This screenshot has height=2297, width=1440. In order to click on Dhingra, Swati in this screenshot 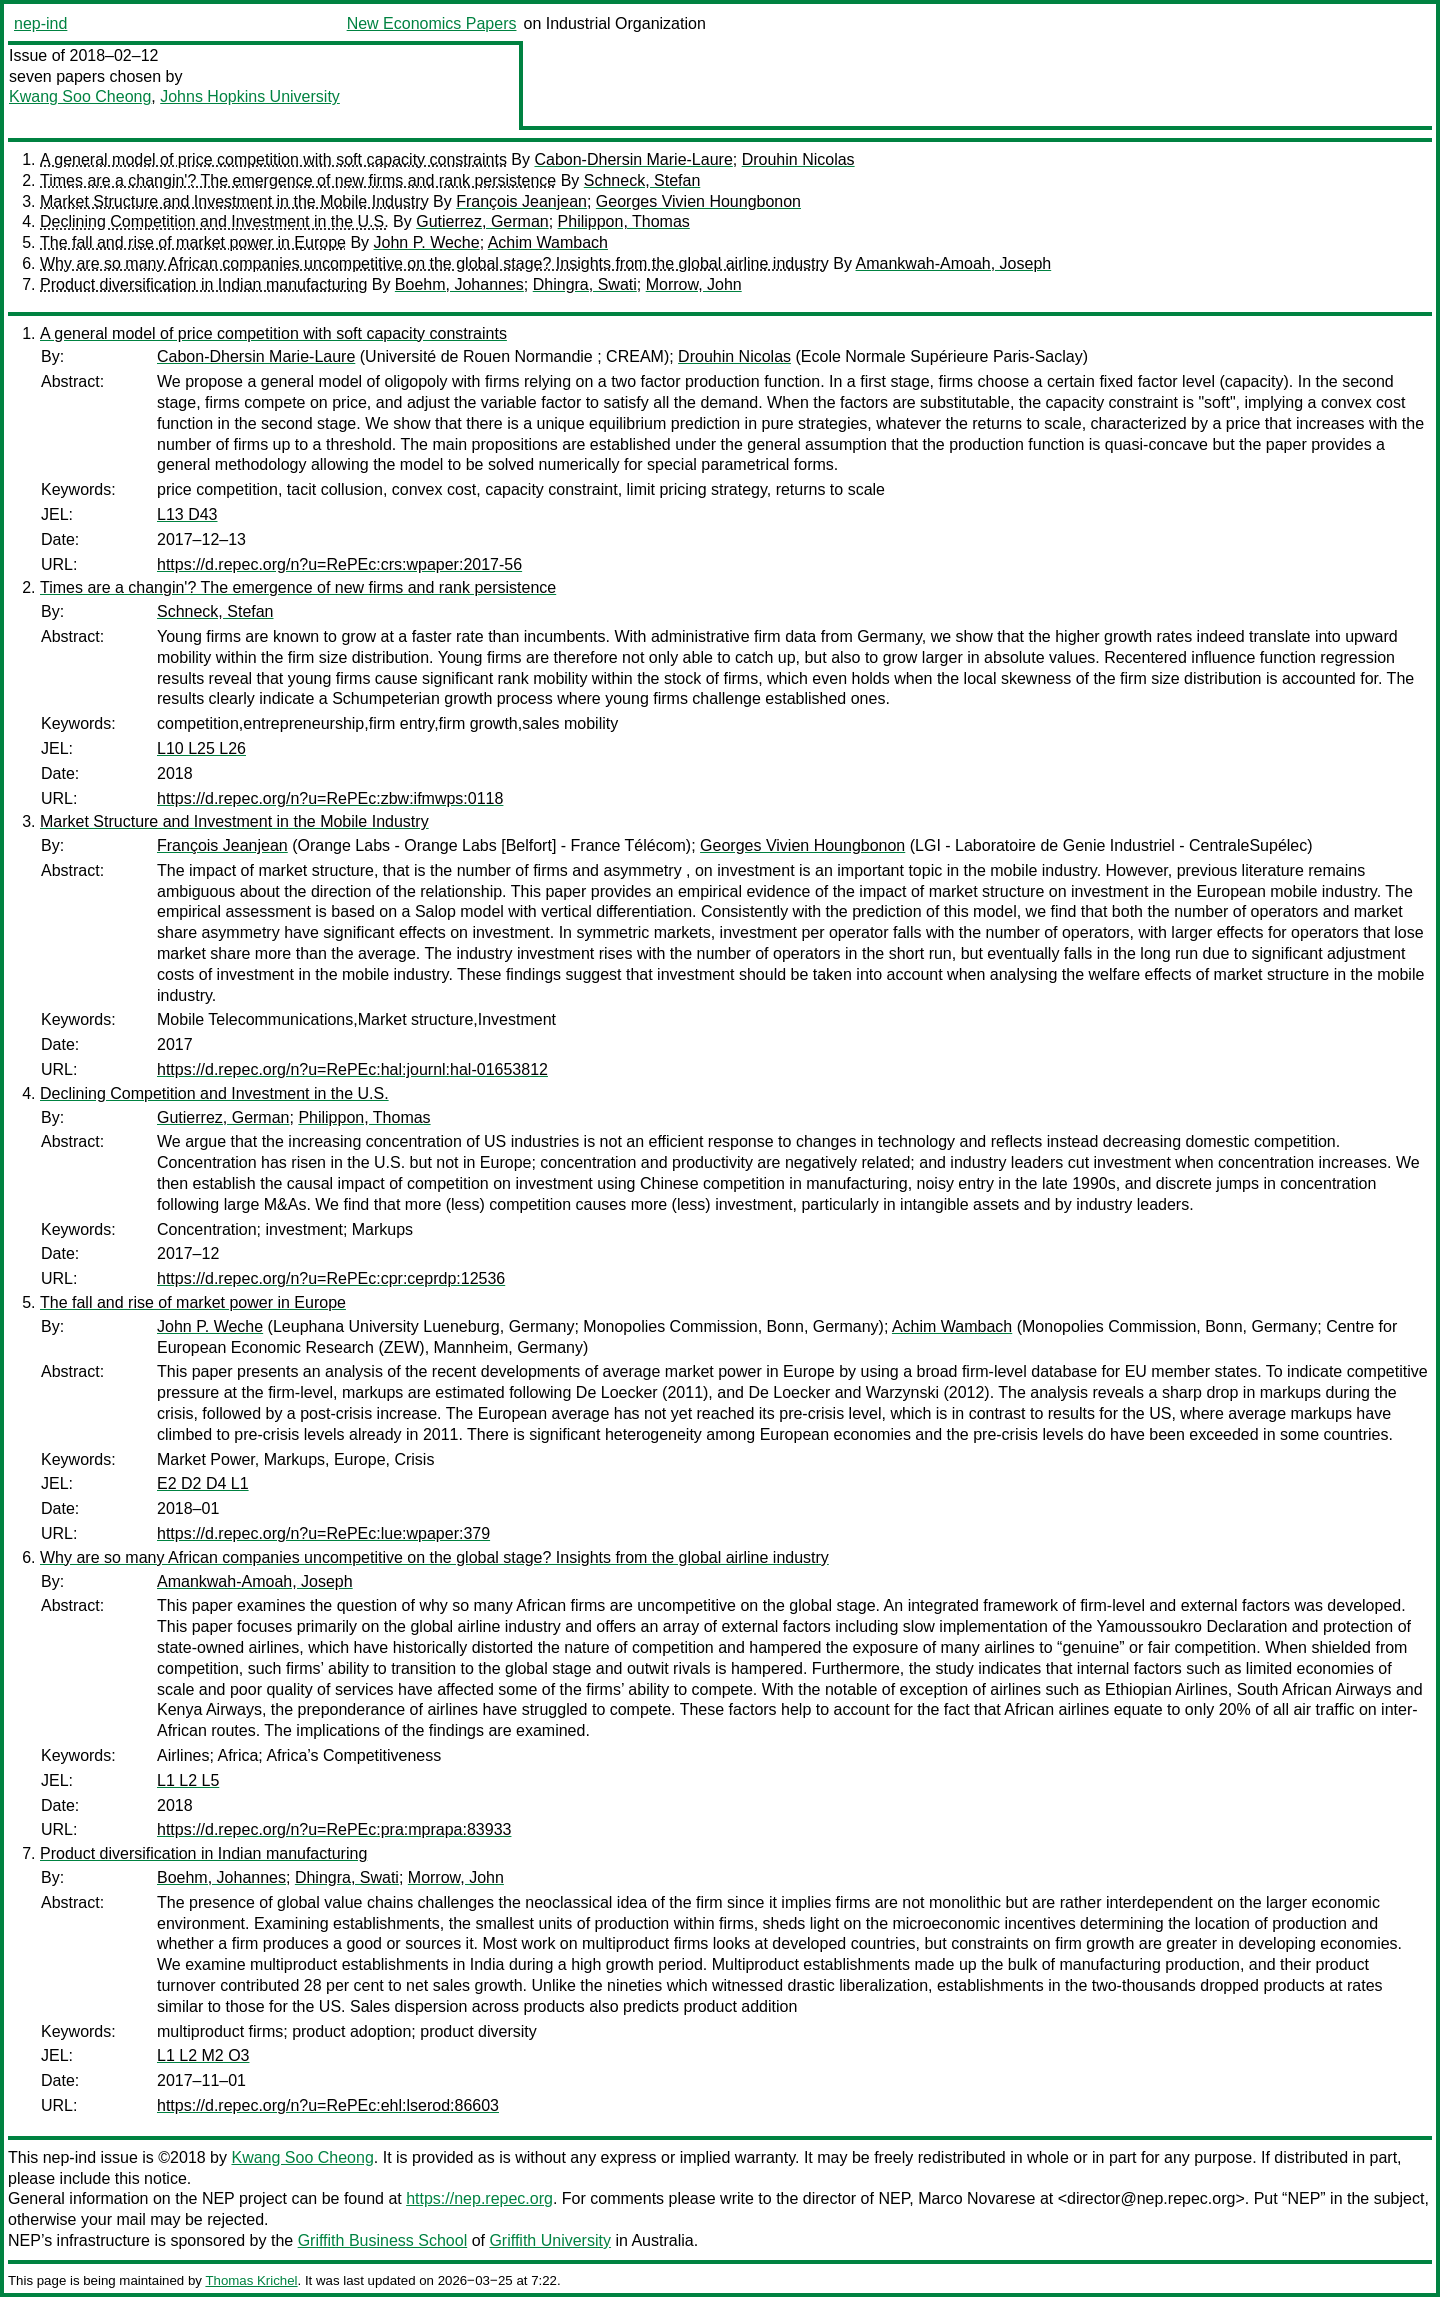, I will do `click(585, 284)`.